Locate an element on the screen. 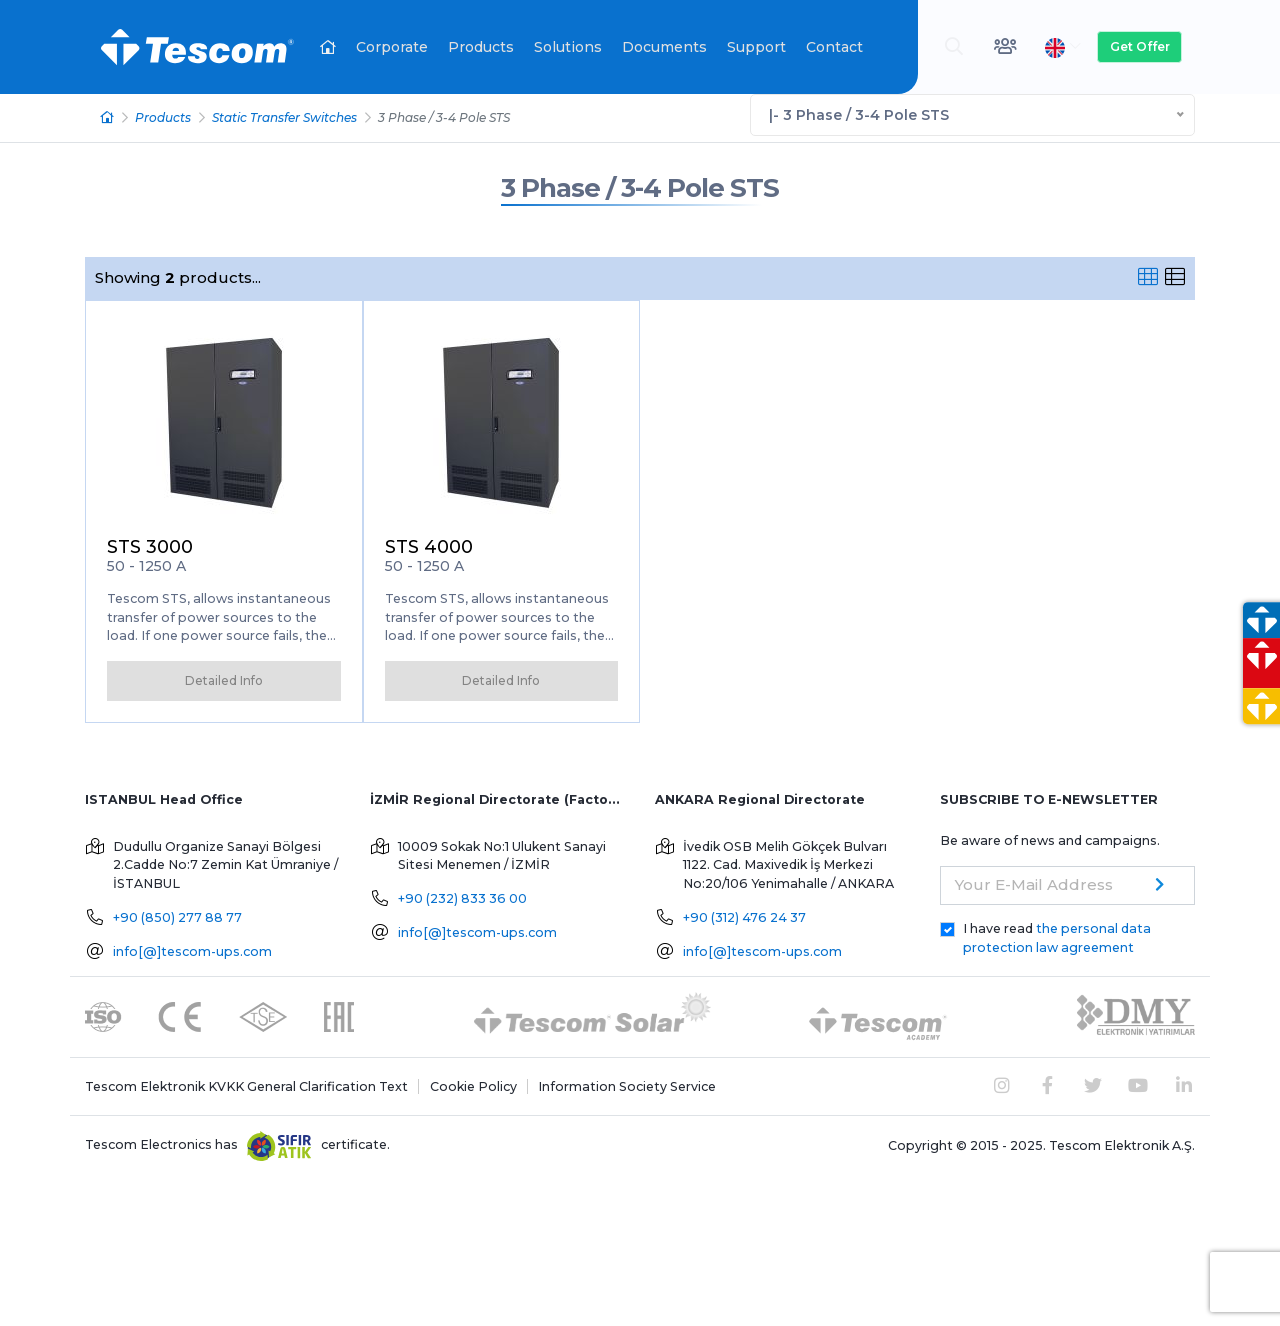 This screenshot has width=1280, height=1326. Documents is located at coordinates (664, 47).